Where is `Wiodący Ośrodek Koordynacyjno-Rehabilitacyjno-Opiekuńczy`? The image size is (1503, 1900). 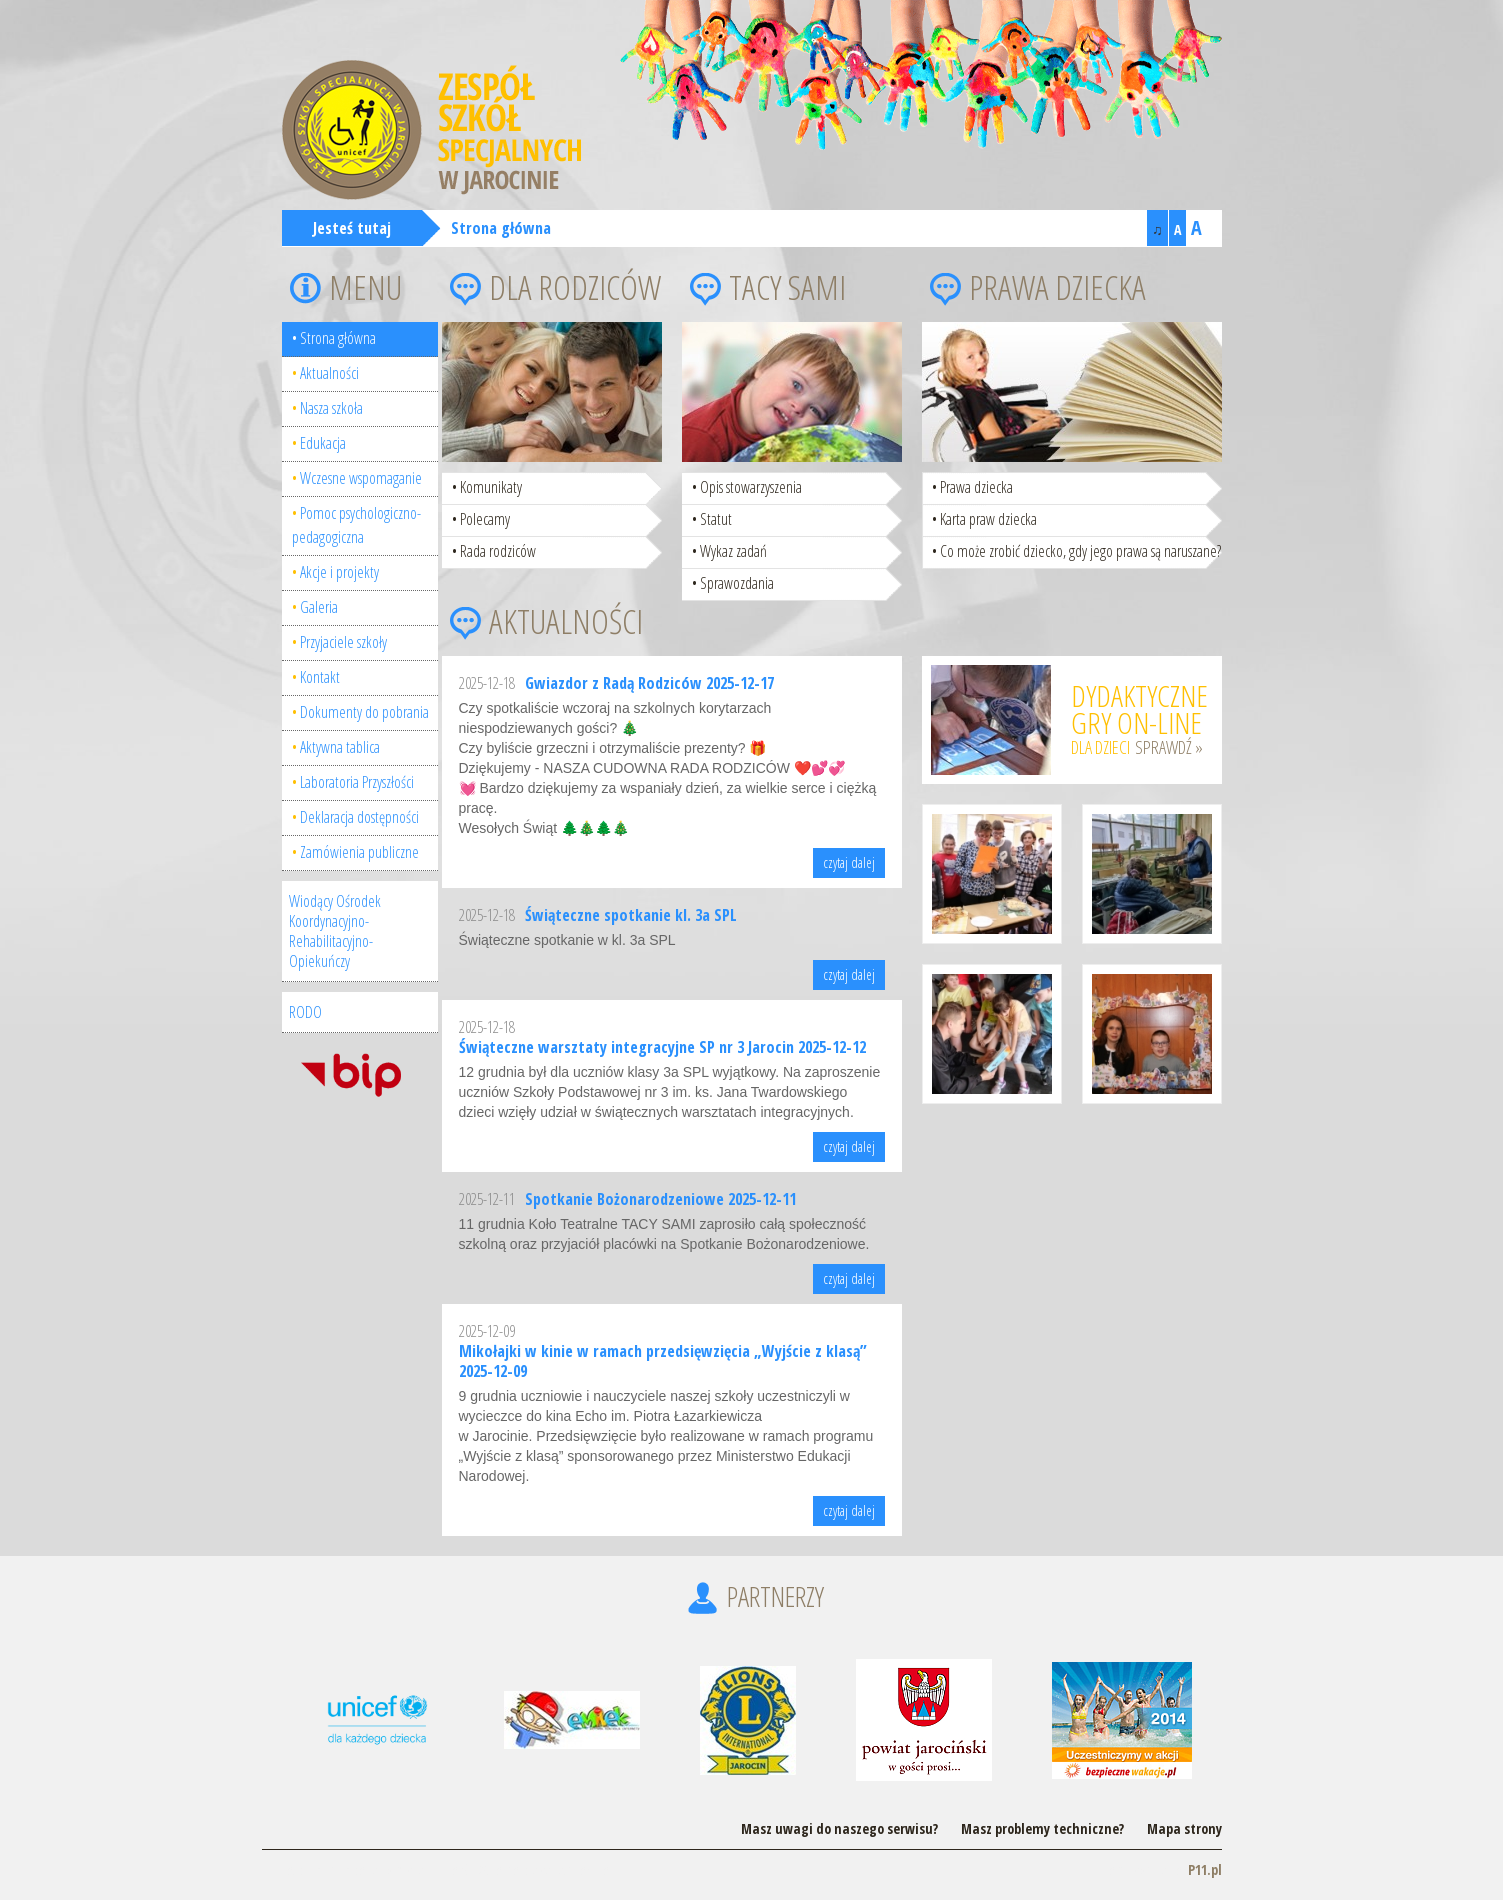
Wiodący Ośrodek Koordynacyjno-Rehabilitacyjno-Opiekuńczy is located at coordinates (335, 931).